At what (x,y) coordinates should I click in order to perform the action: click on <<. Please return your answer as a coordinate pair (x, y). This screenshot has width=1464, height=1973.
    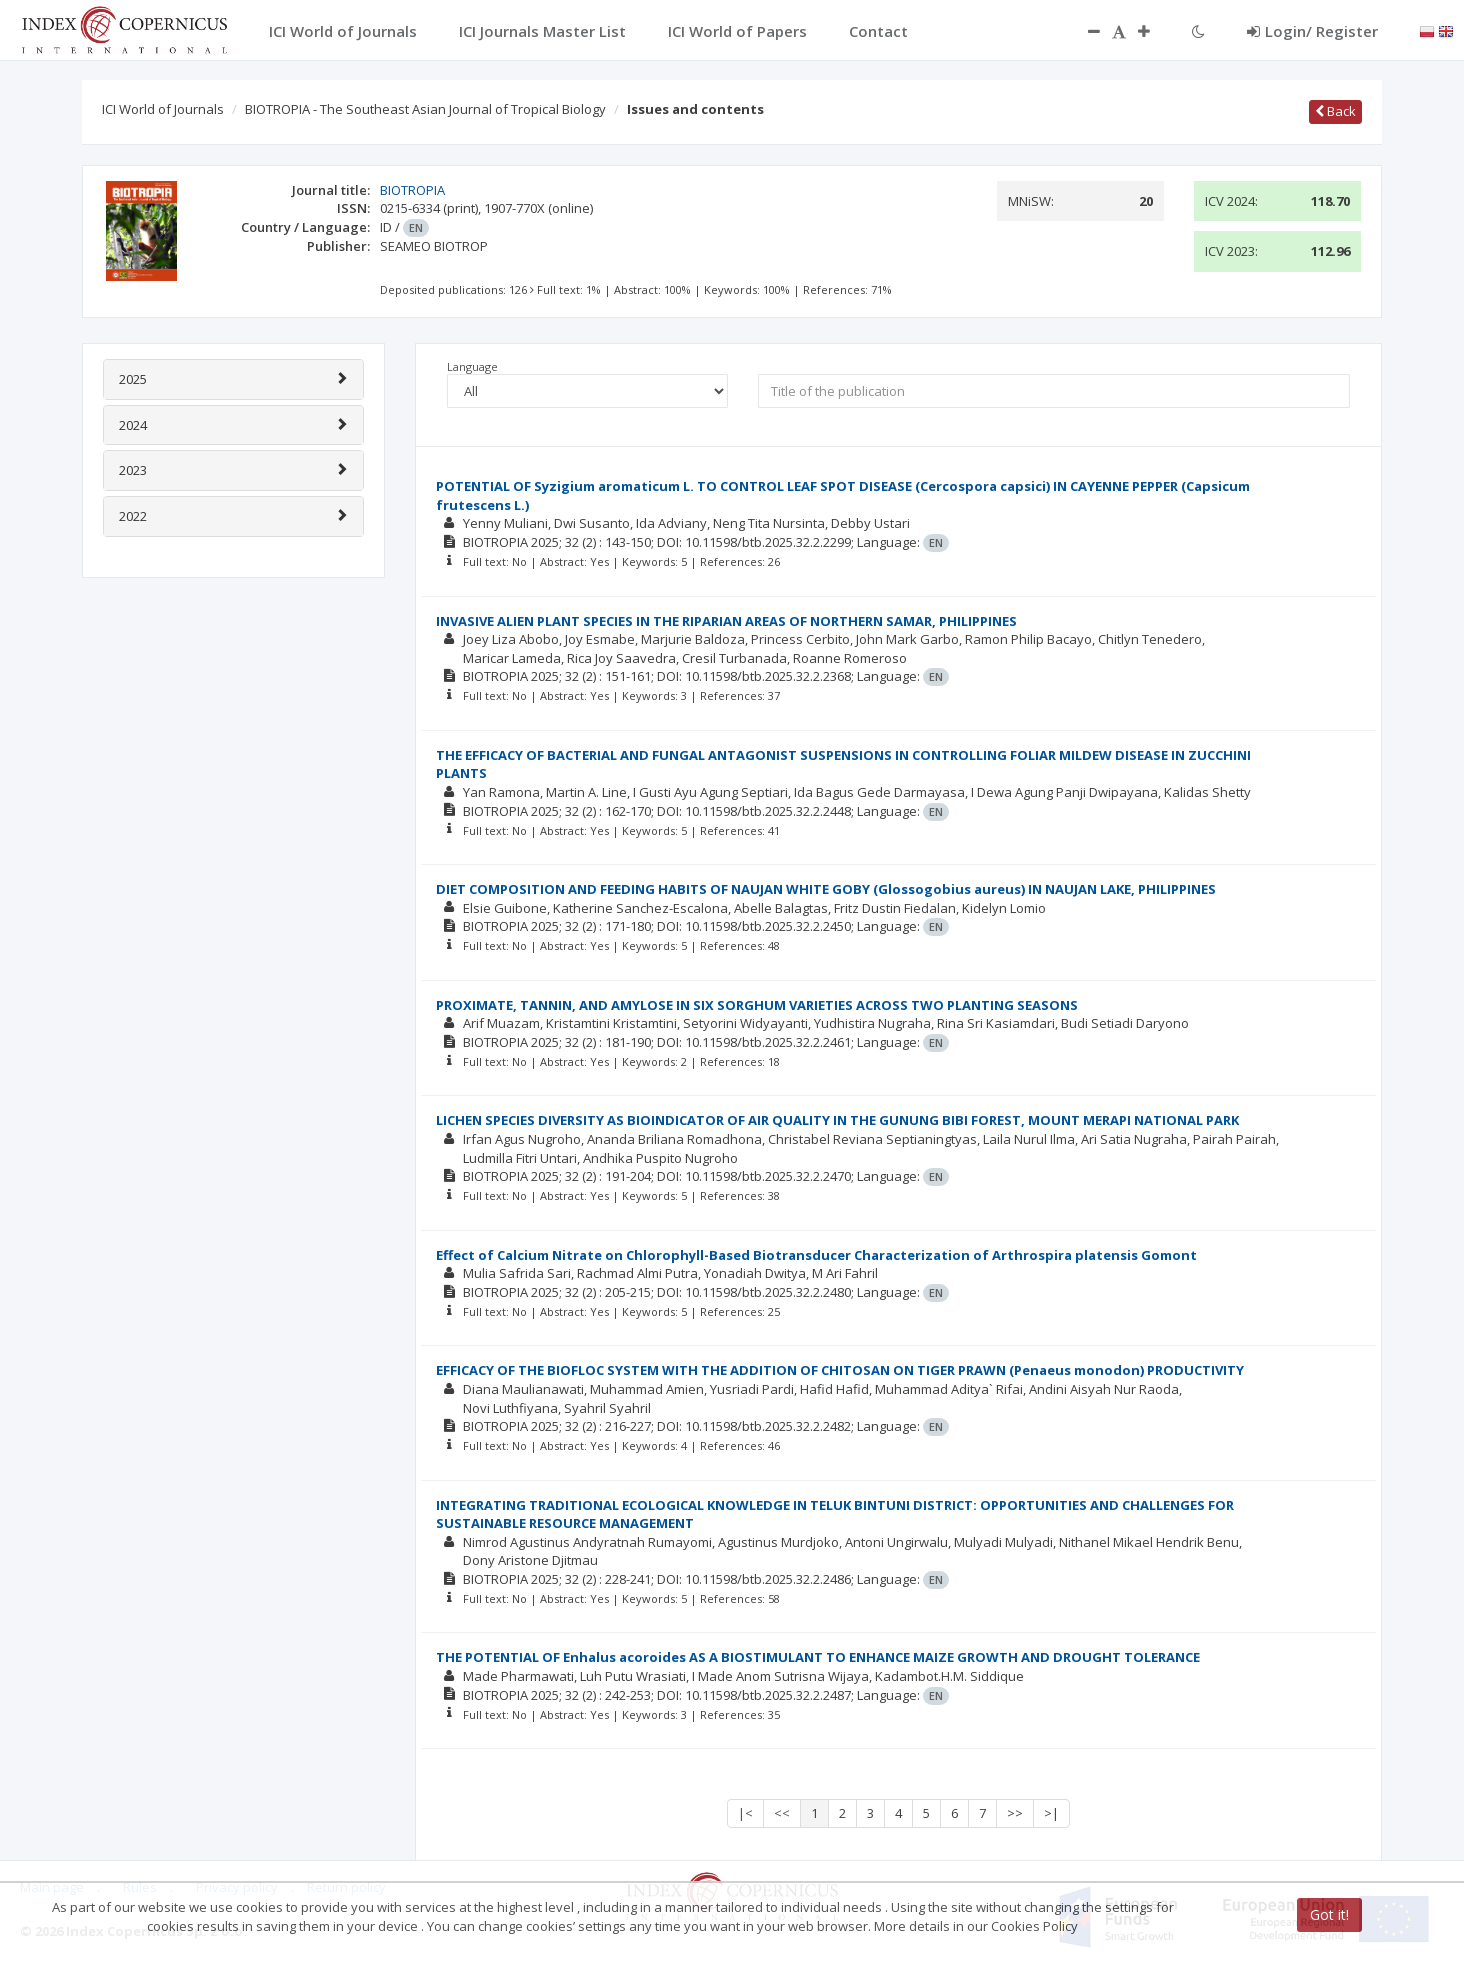
    Looking at the image, I should click on (782, 1813).